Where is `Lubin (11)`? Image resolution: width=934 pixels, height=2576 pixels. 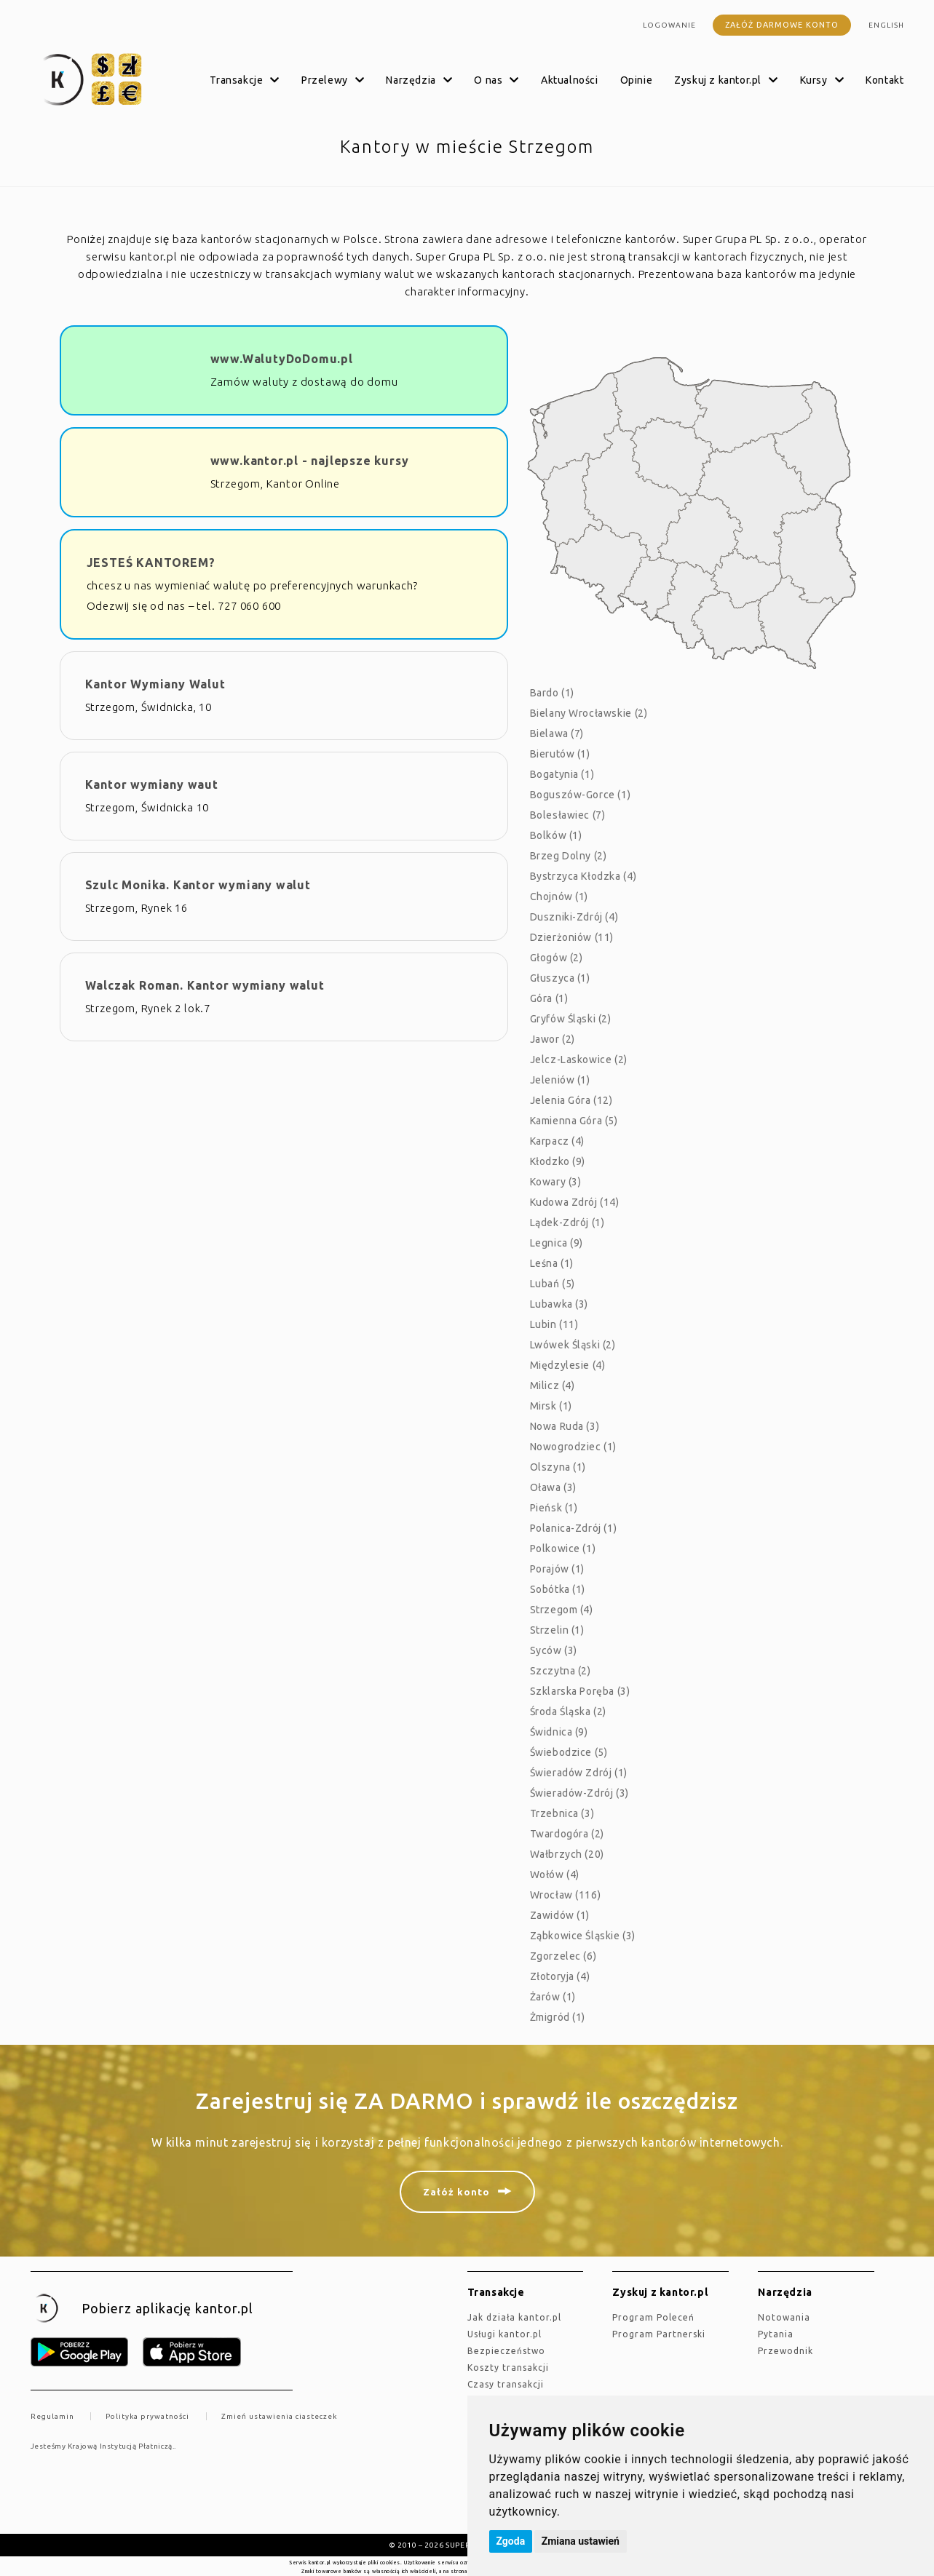
Lubin (11) is located at coordinates (554, 1324).